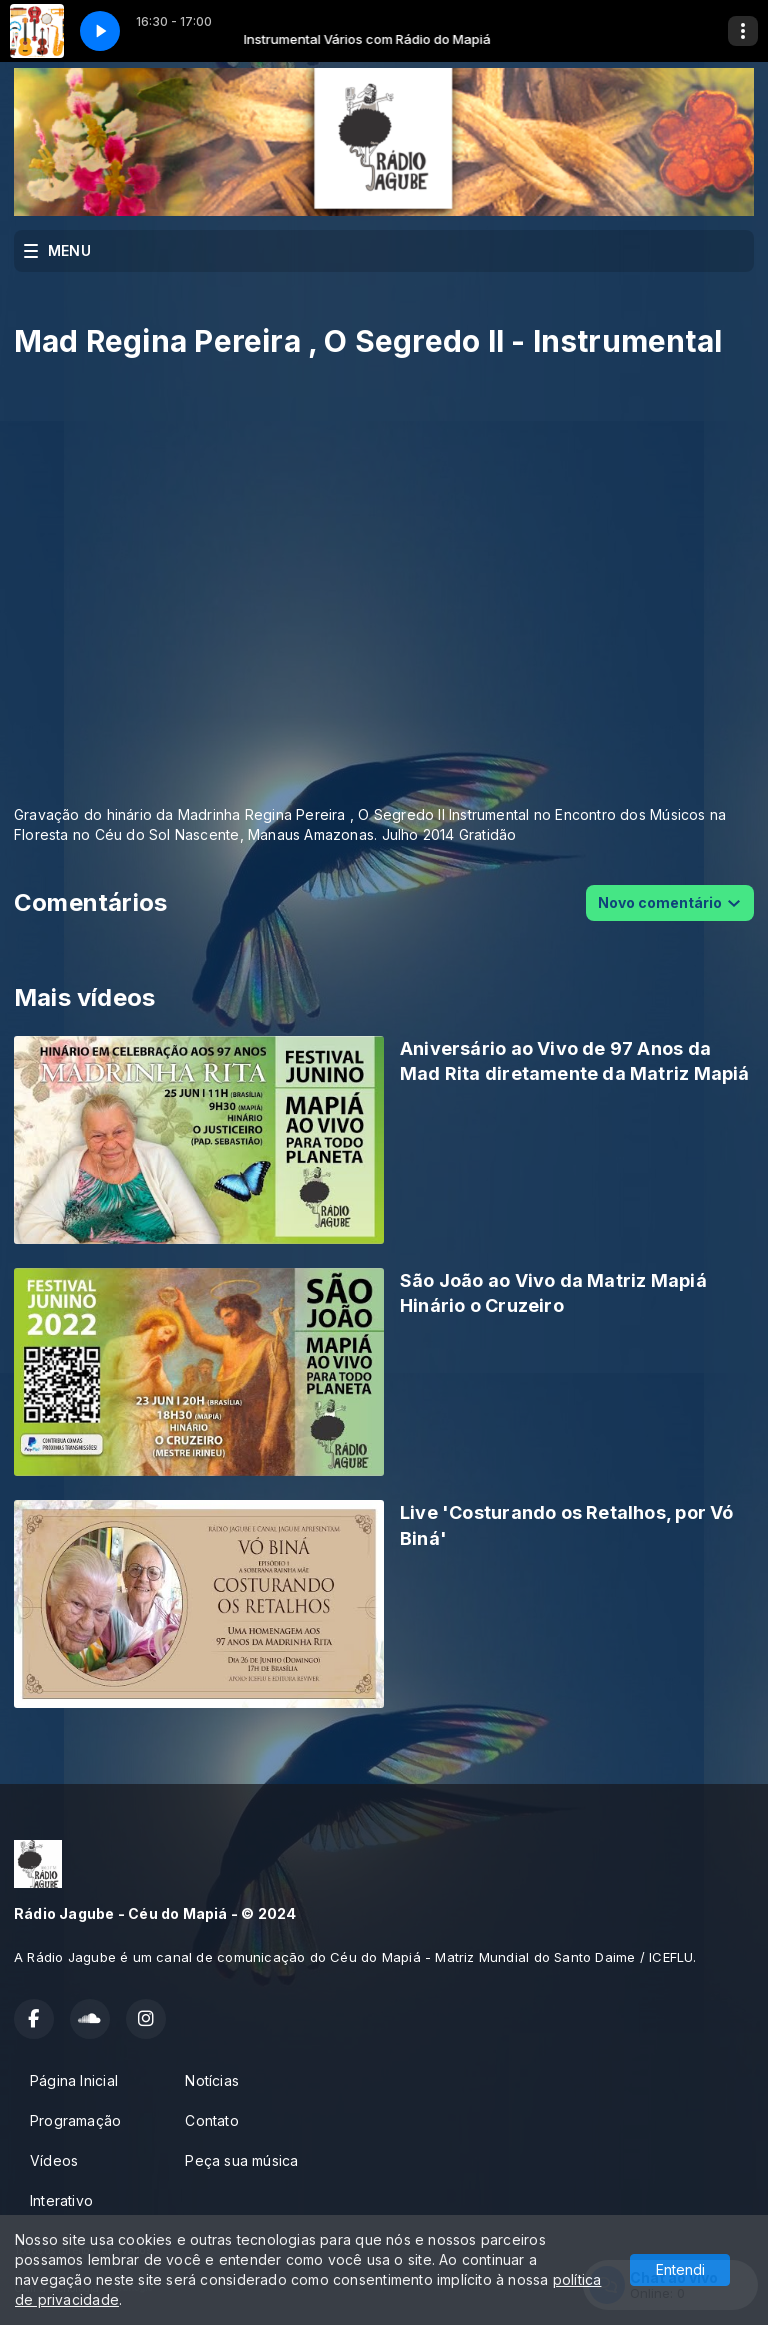 Image resolution: width=768 pixels, height=2325 pixels. I want to click on Entendi, so click(680, 2269).